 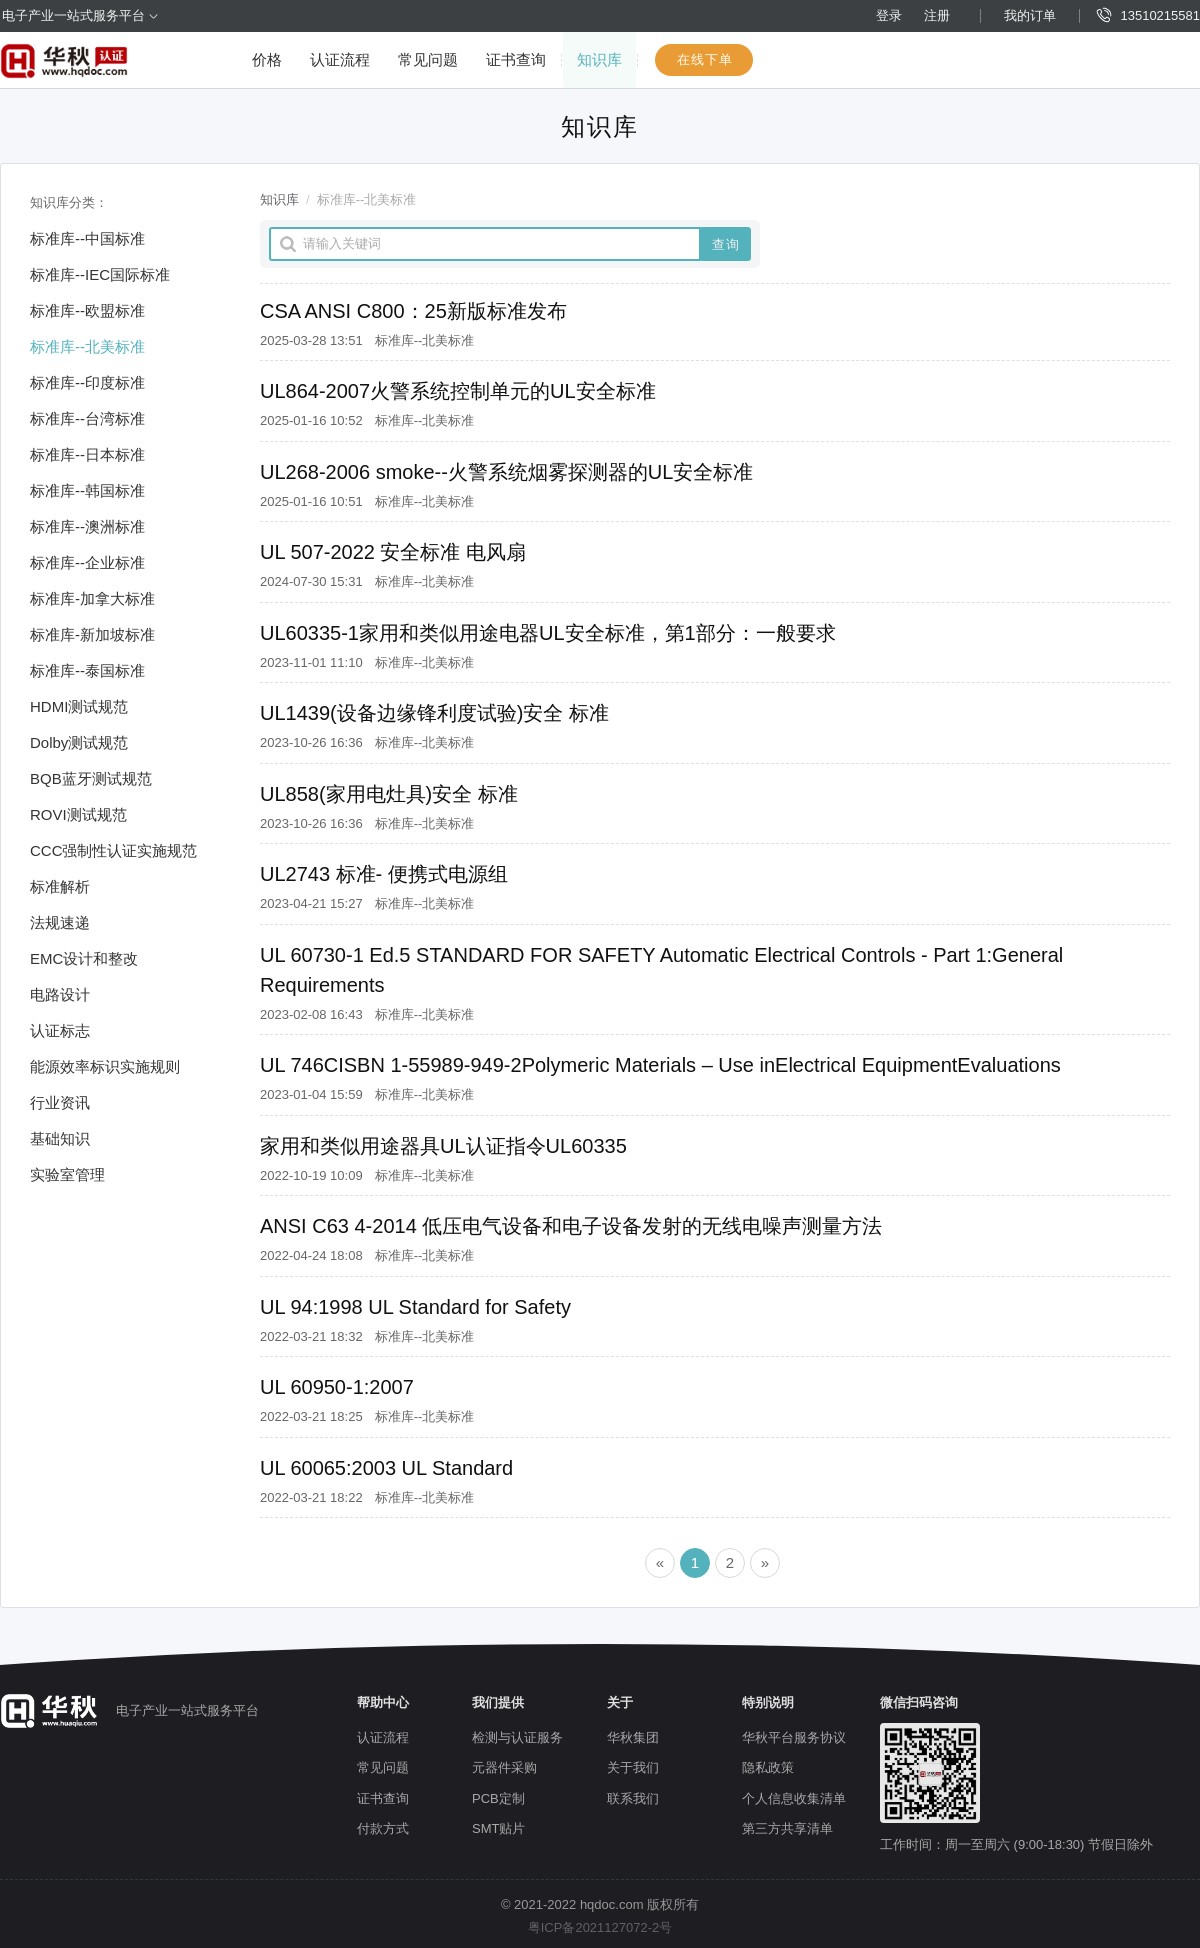 I want to click on 能源效率标识实施规则, so click(x=105, y=1066).